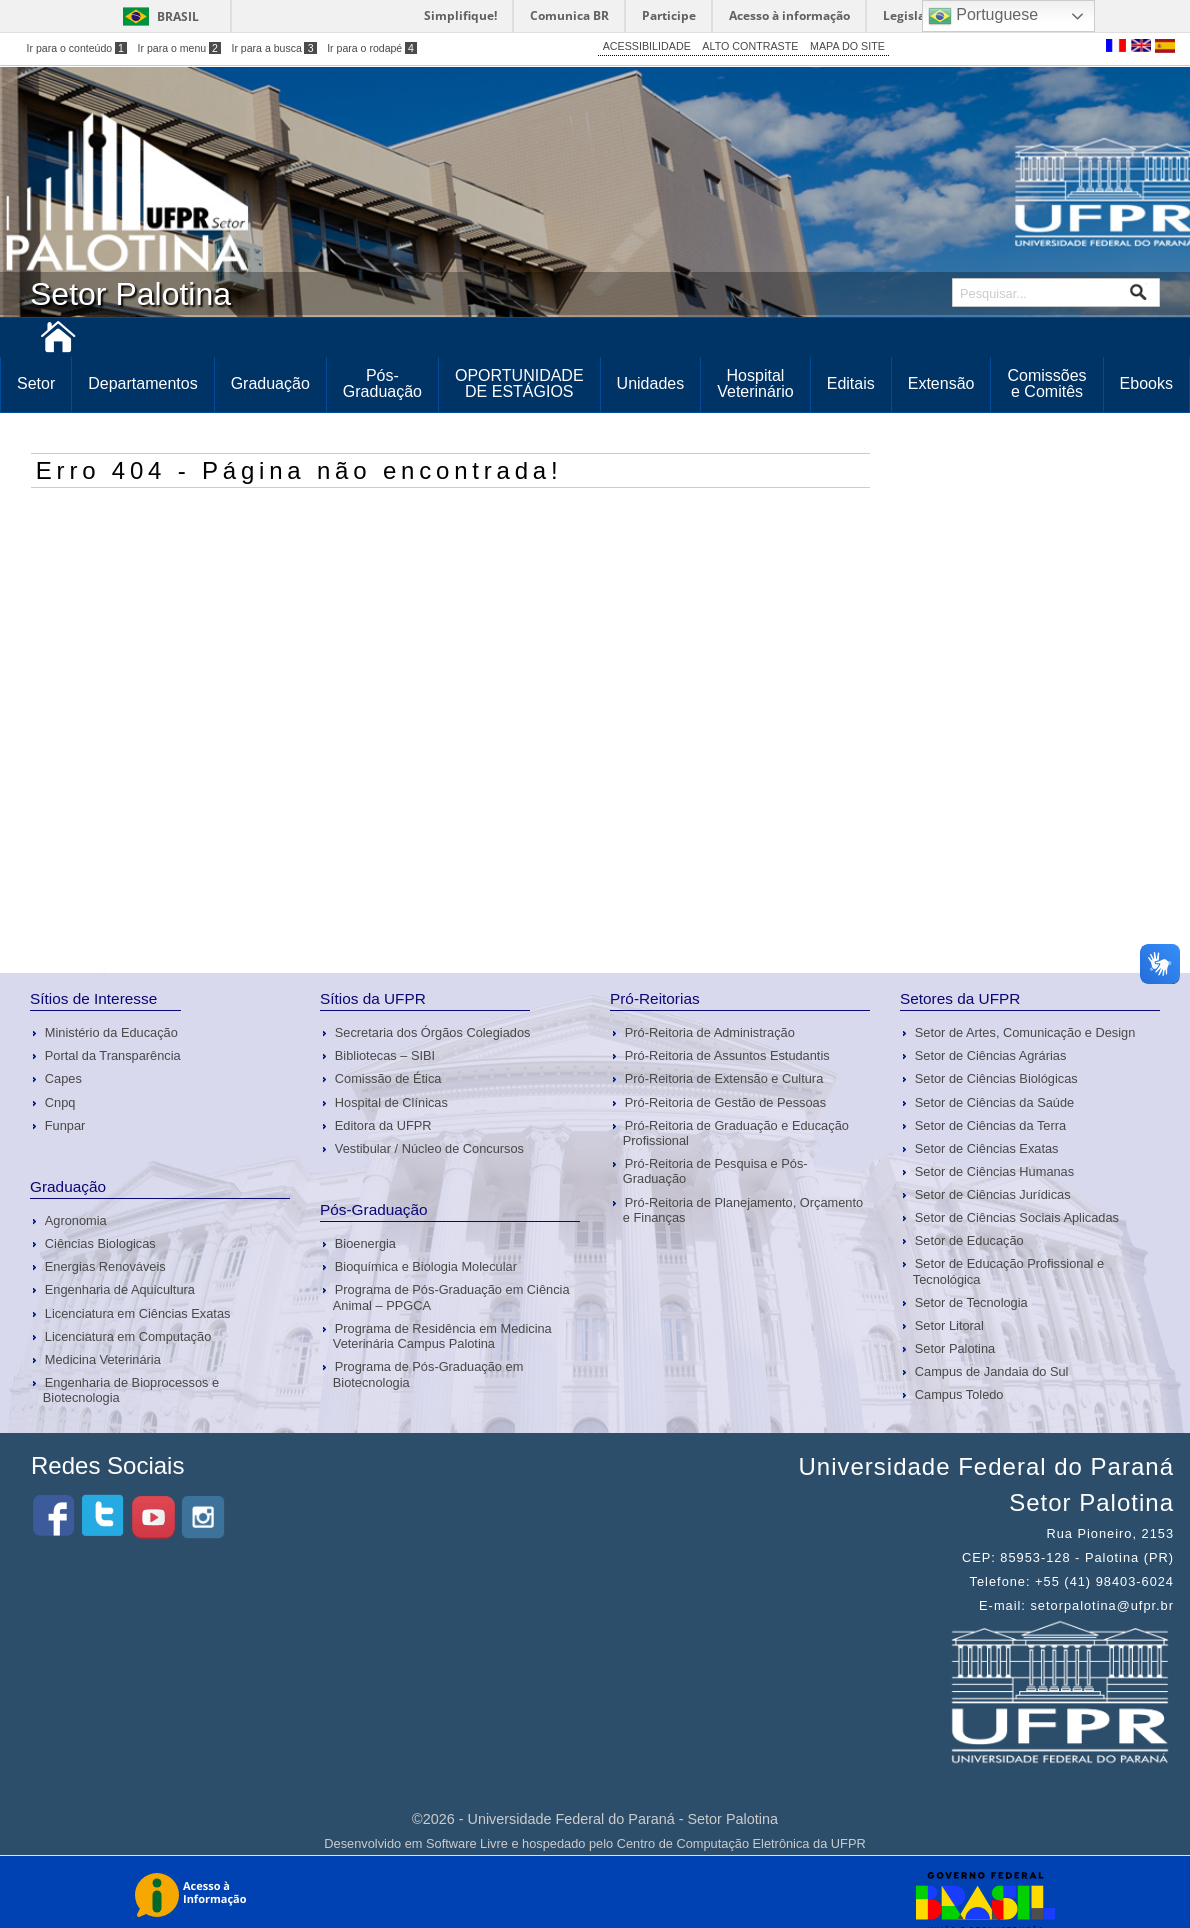 Image resolution: width=1190 pixels, height=1928 pixels. What do you see at coordinates (111, 1032) in the screenshot?
I see `Ministério da Educação` at bounding box center [111, 1032].